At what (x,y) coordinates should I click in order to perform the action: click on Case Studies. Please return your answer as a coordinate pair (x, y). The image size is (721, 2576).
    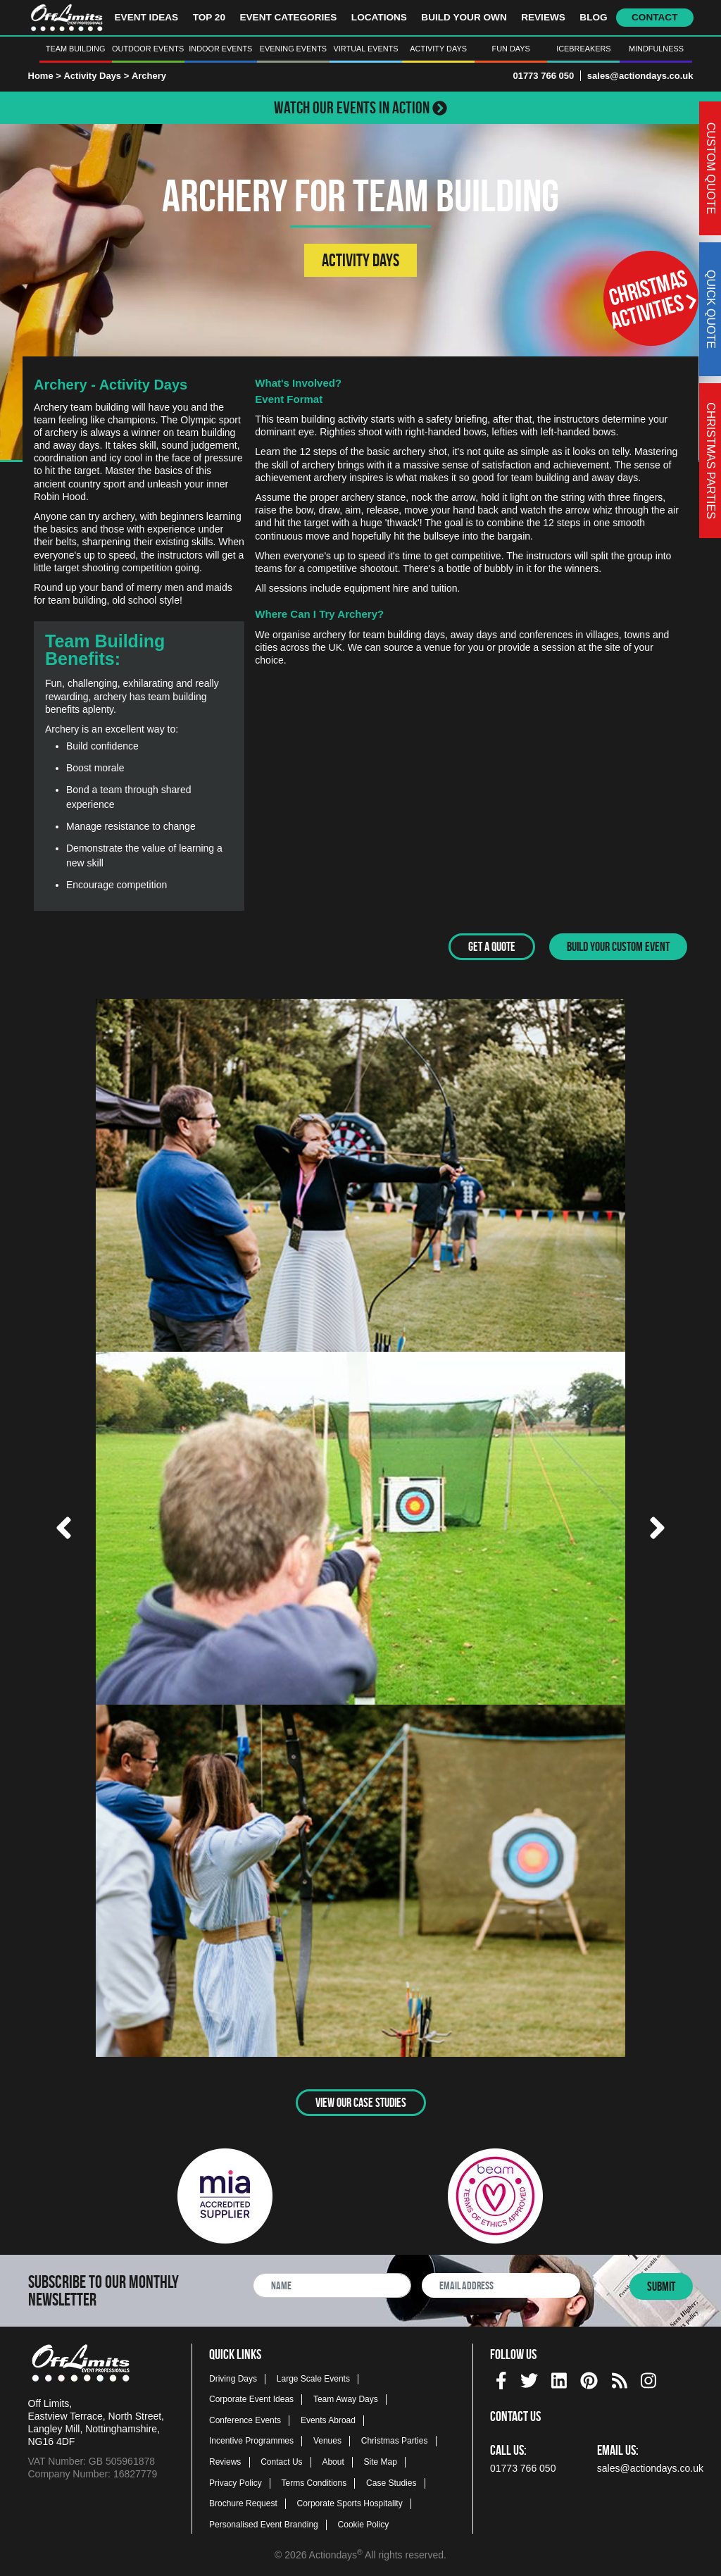
    Looking at the image, I should click on (391, 2482).